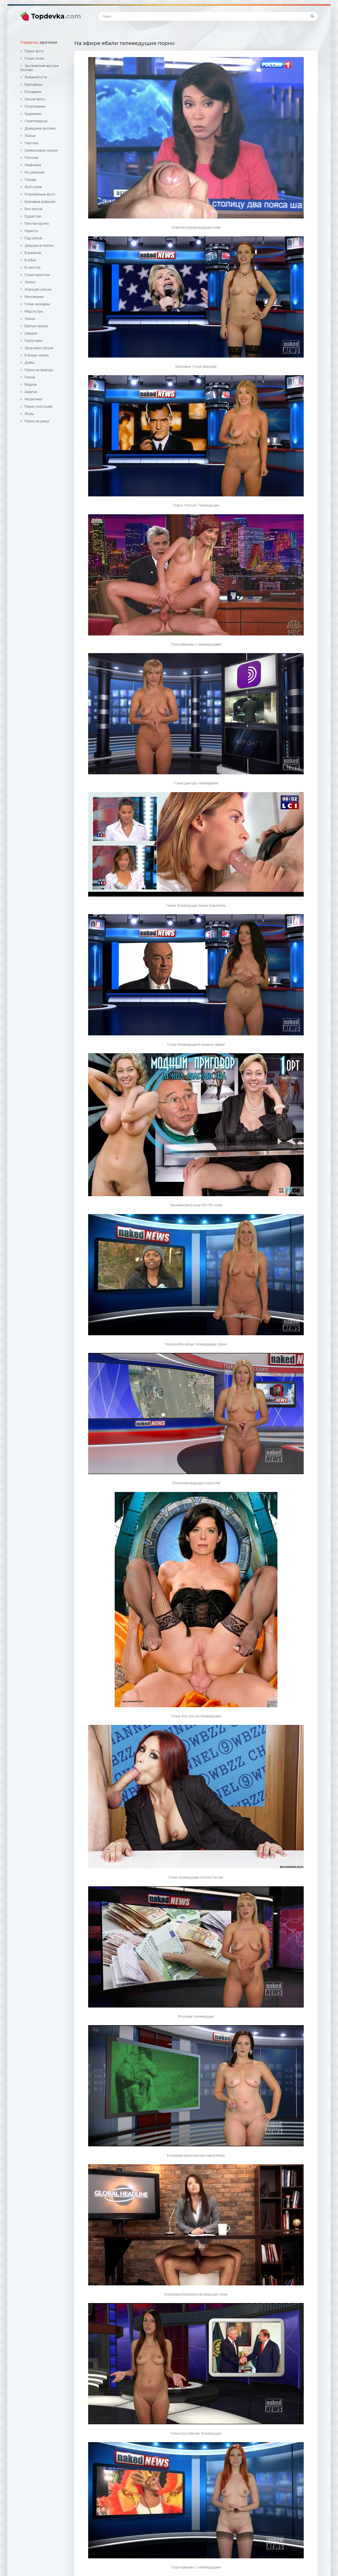 This screenshot has height=2576, width=338. I want to click on Стриптизерша, so click(36, 121).